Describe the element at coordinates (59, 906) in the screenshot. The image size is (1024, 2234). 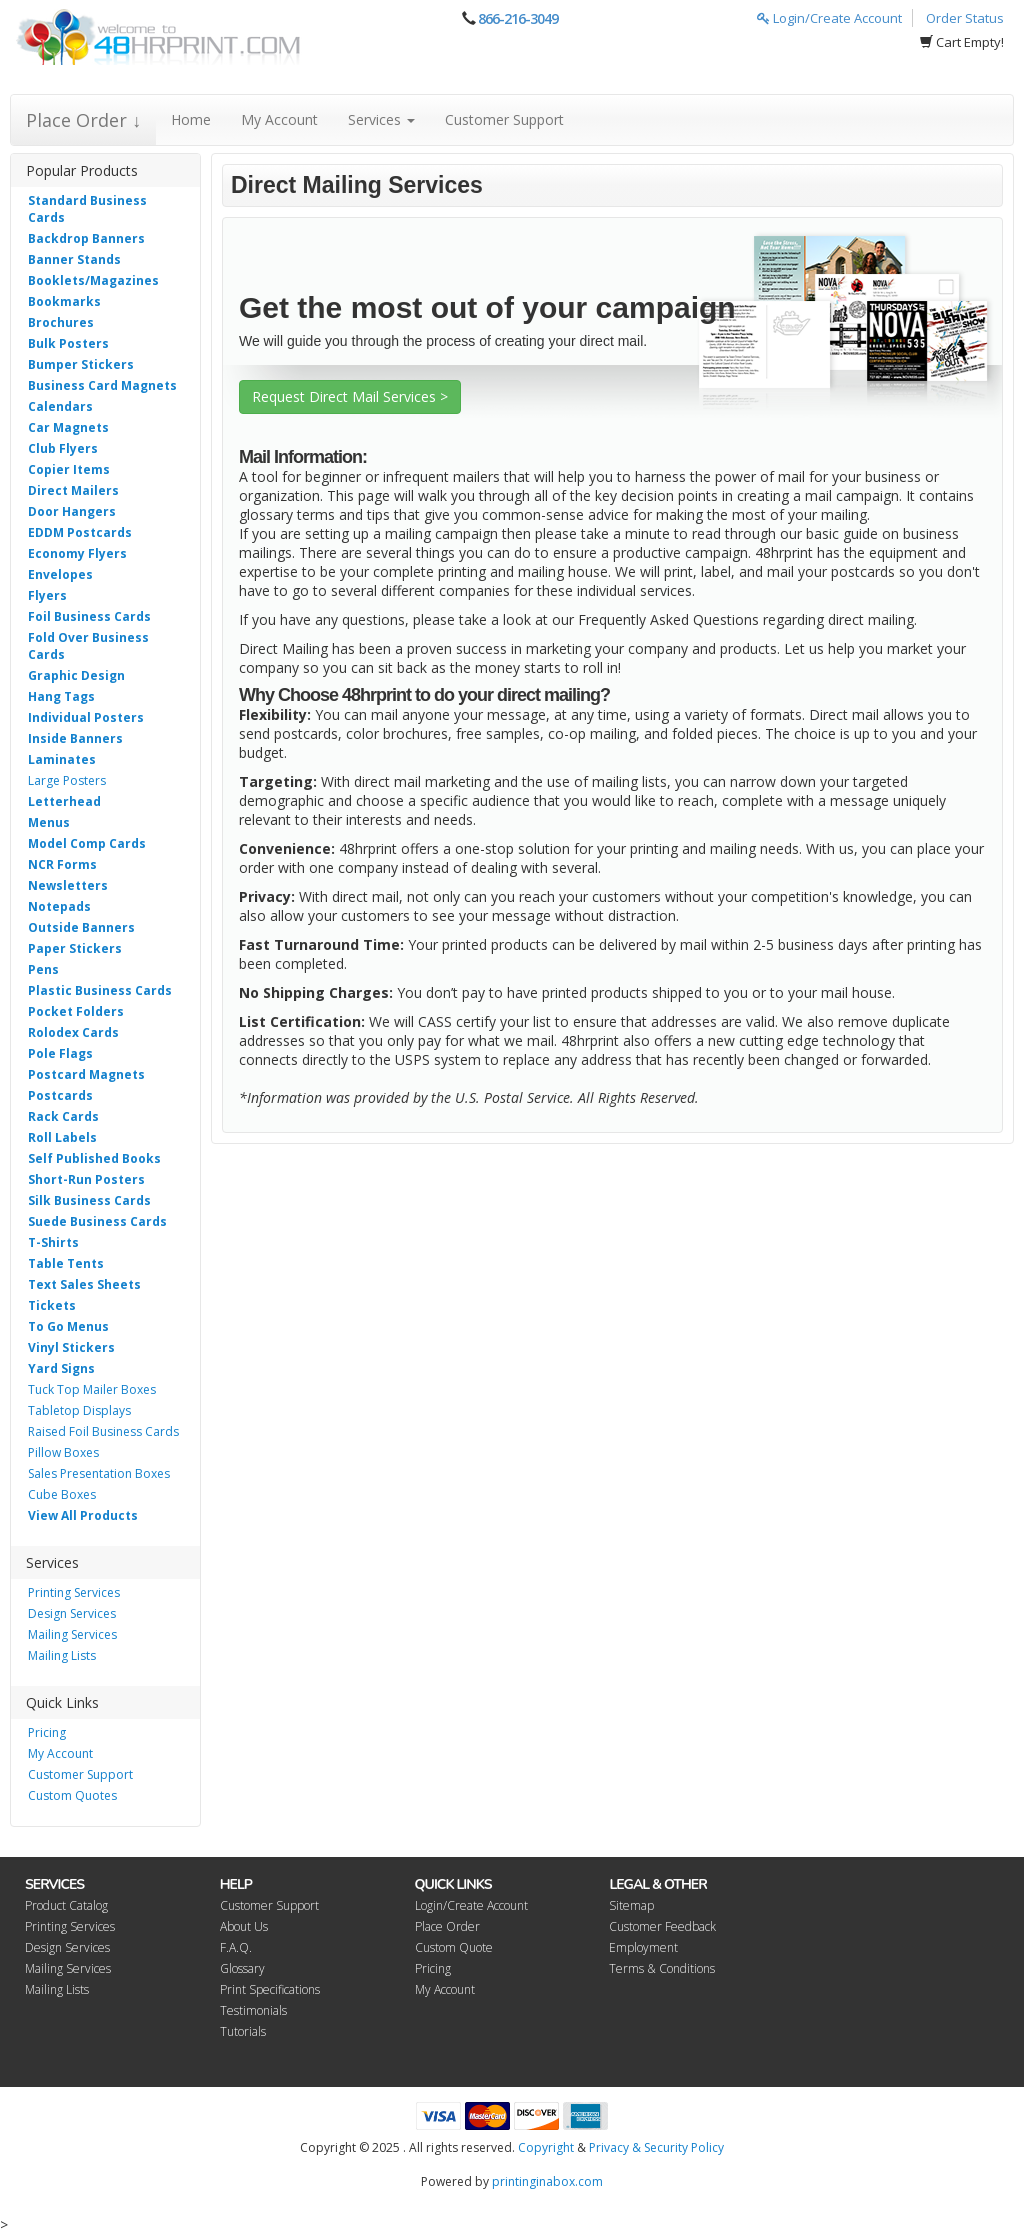
I see `Notepads` at that location.